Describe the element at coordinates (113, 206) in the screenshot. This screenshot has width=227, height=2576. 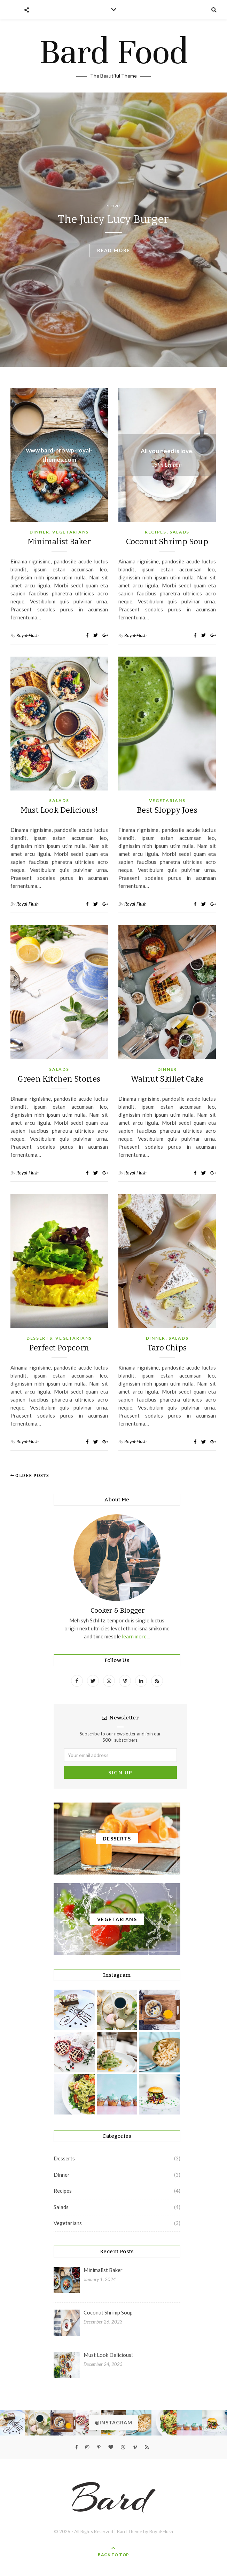
I see `Recipes` at that location.